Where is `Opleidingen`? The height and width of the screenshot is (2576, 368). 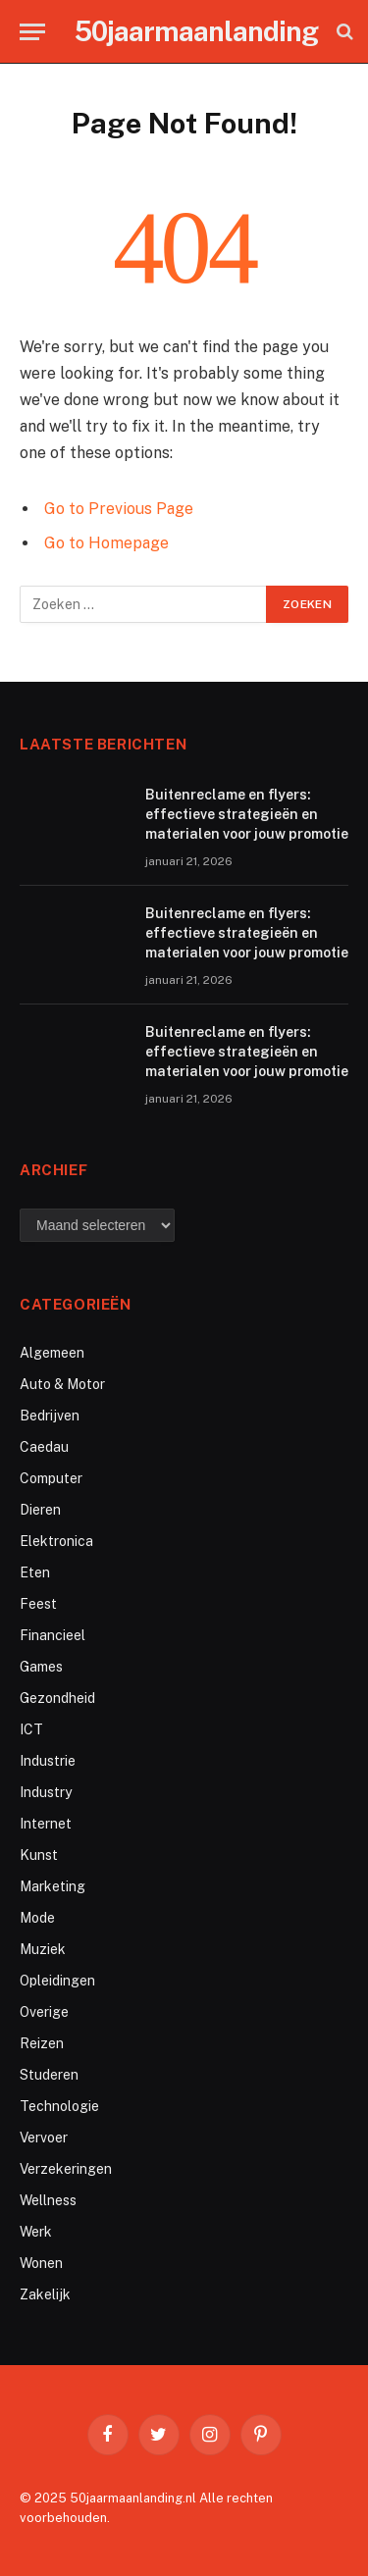 Opleidingen is located at coordinates (57, 1980).